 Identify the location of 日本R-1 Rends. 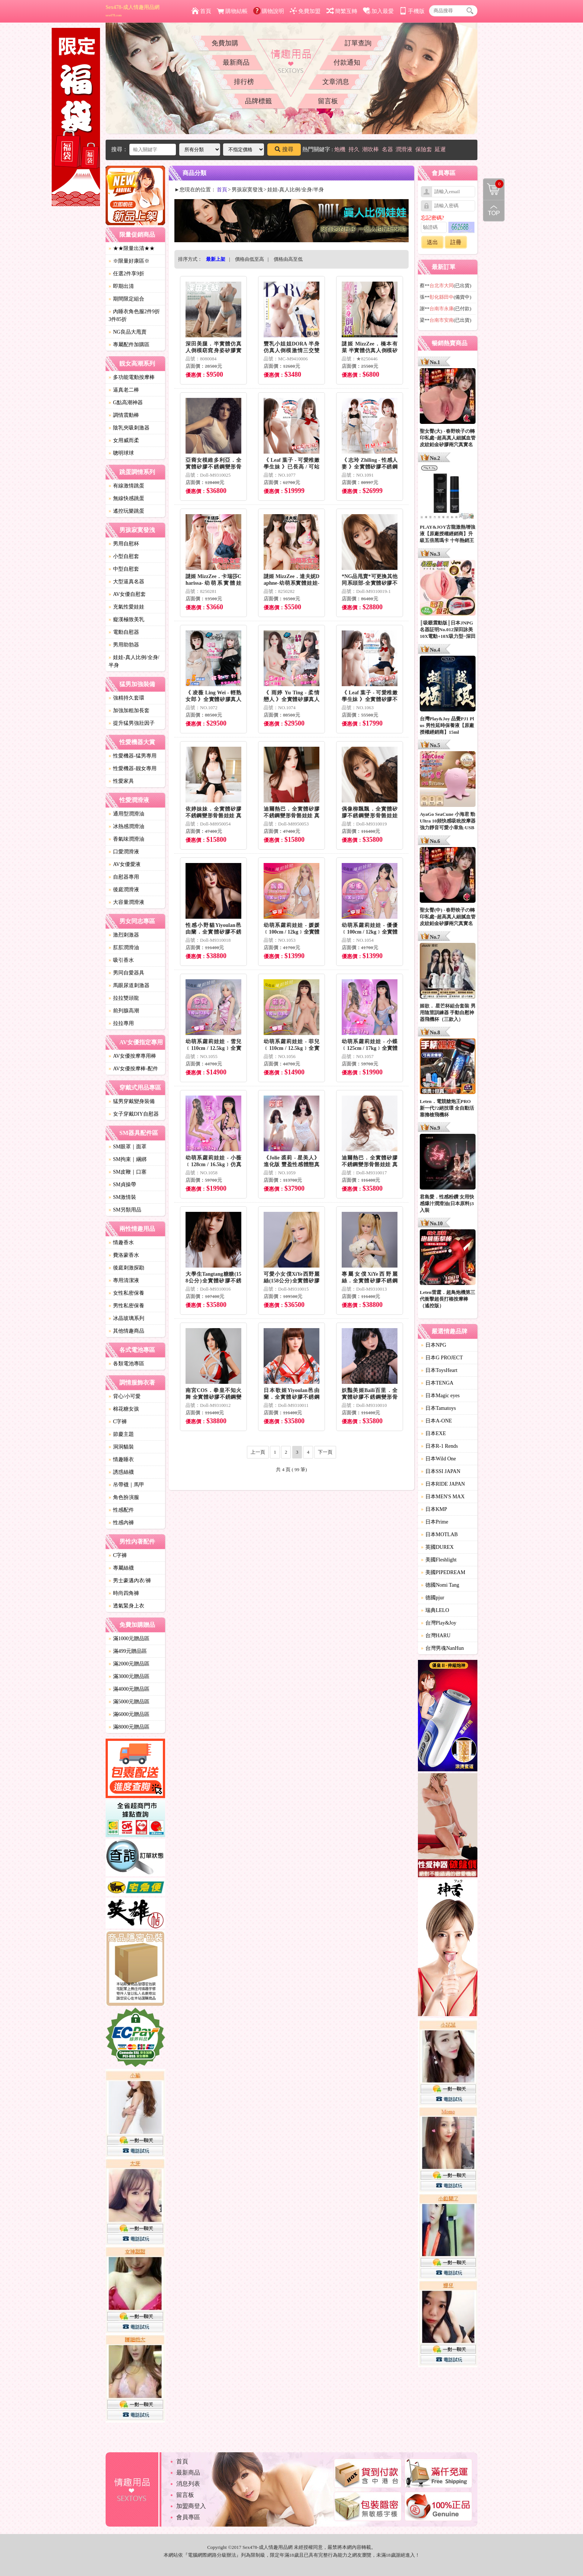
(439, 1446).